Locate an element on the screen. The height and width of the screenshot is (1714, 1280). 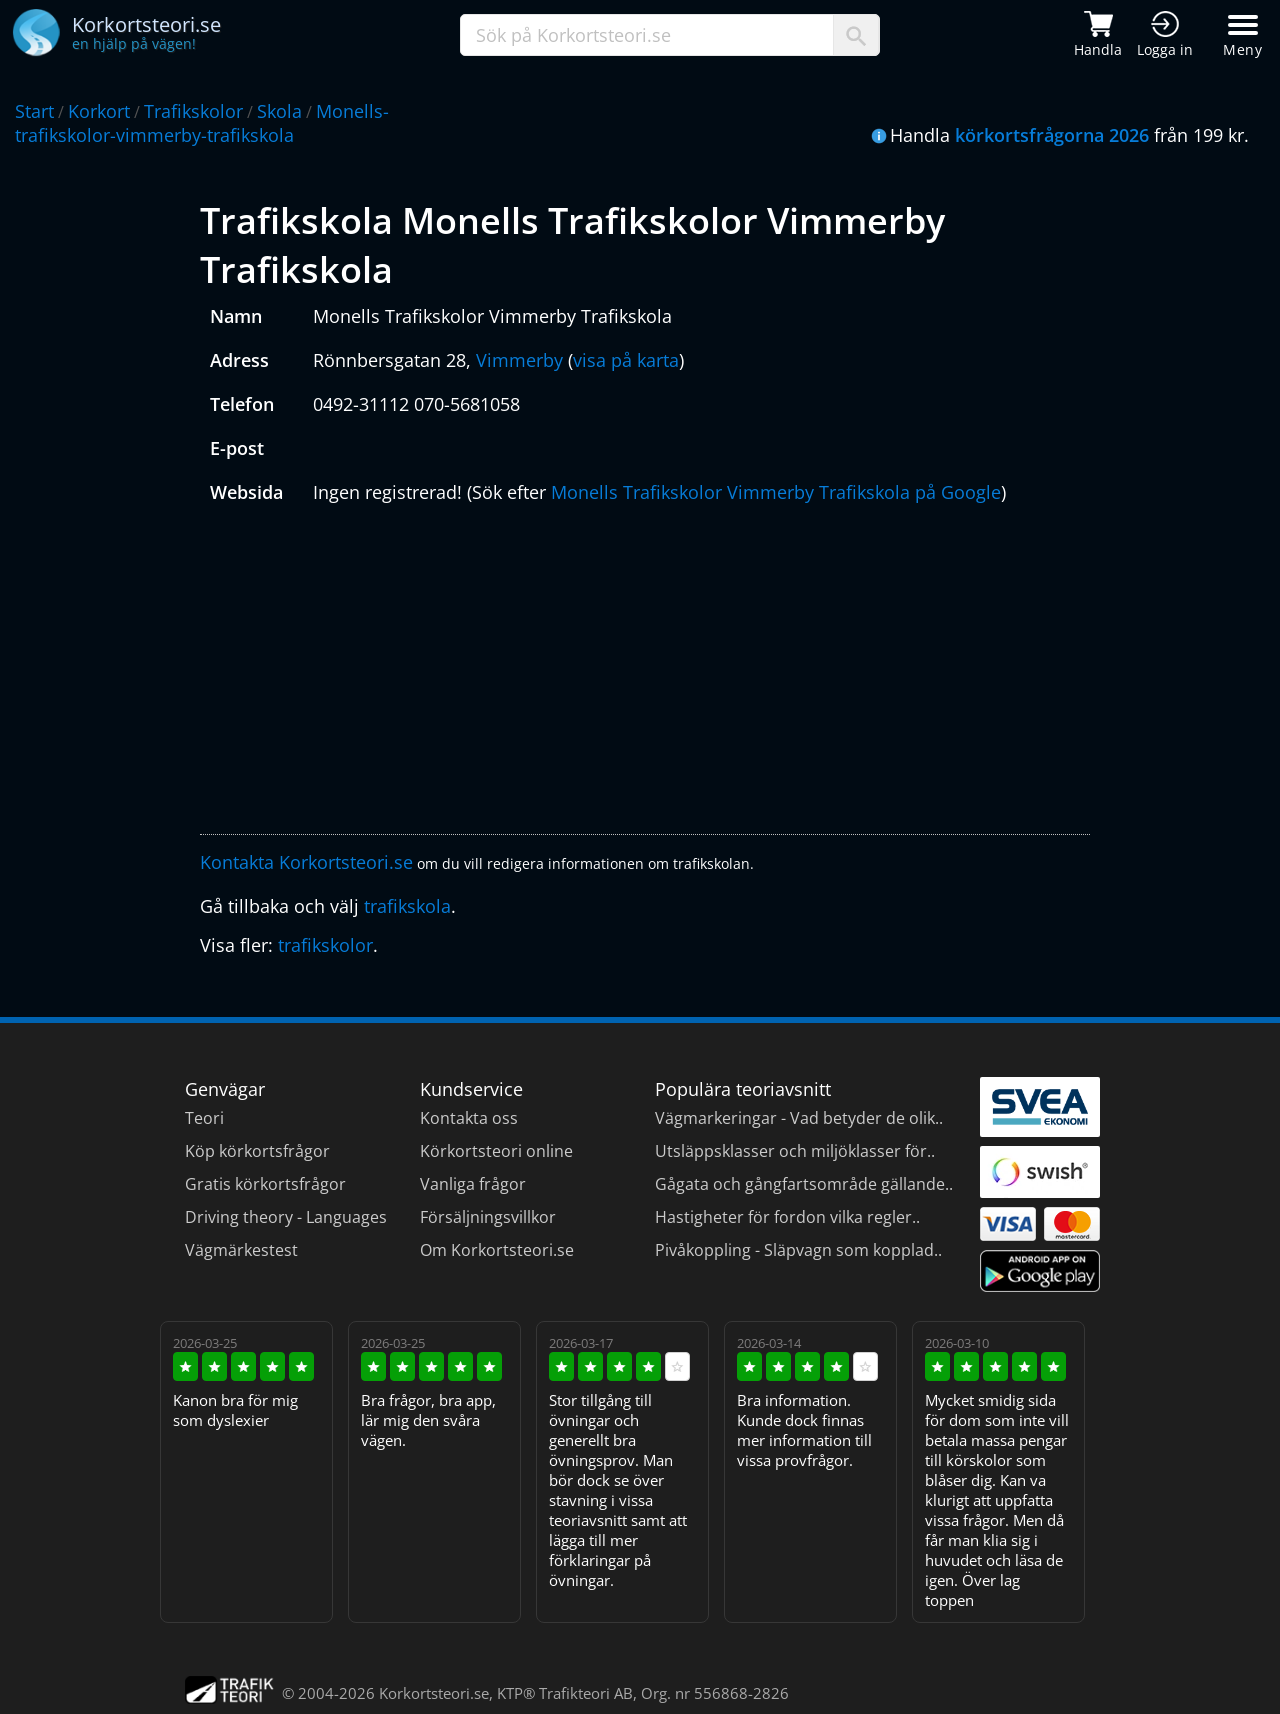
Hastigheter för fordon vilka regler.. is located at coordinates (787, 1217).